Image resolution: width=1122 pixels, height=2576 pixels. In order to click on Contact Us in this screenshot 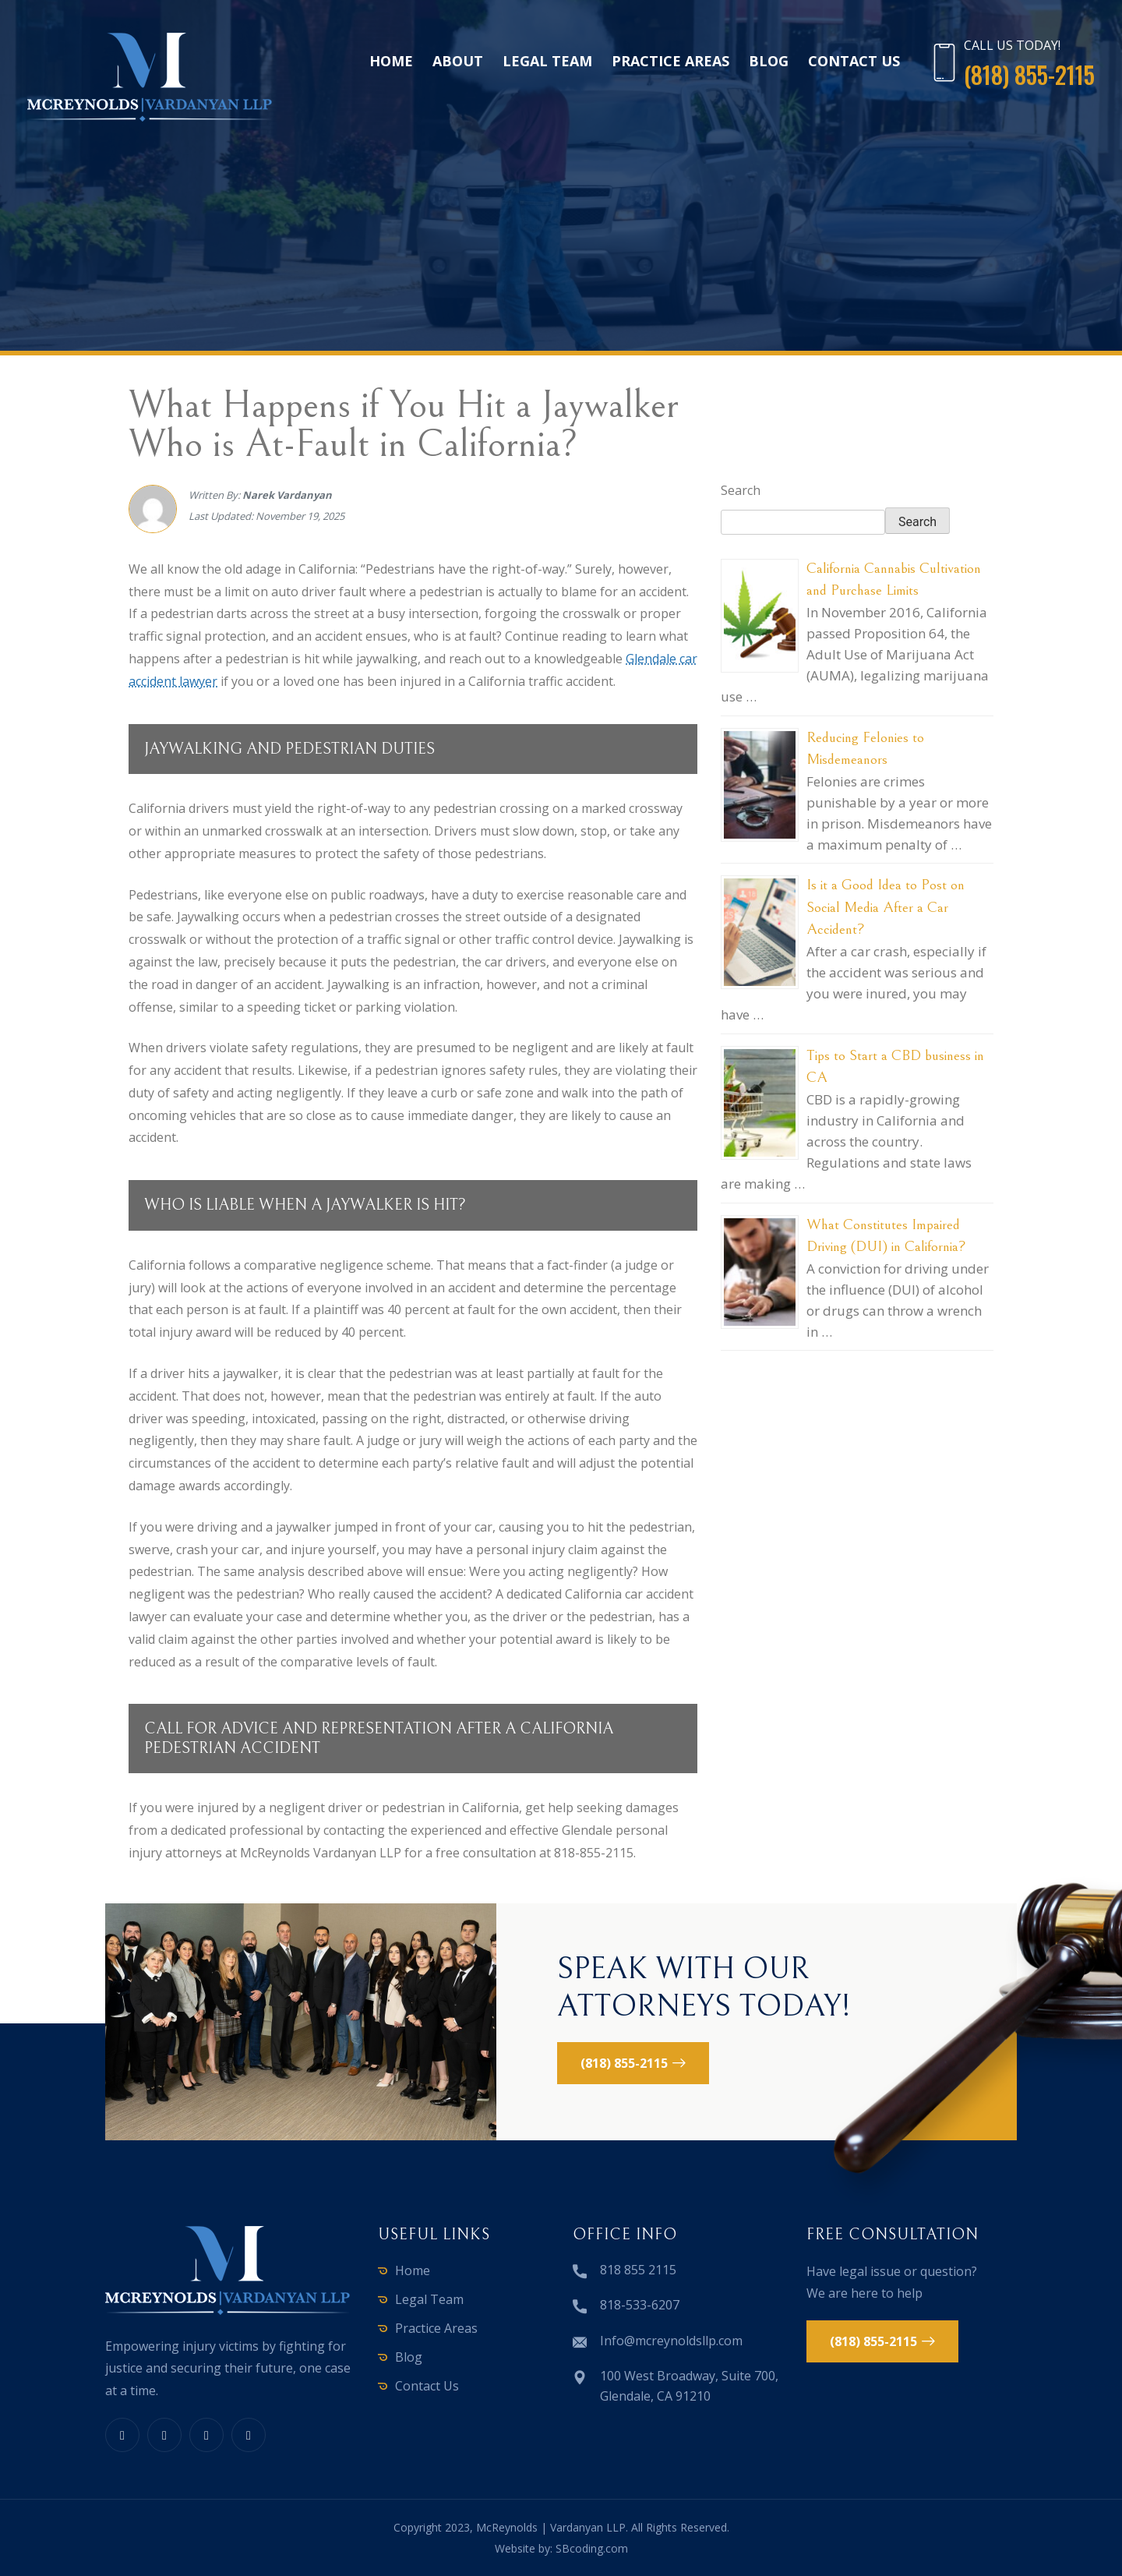, I will do `click(854, 60)`.